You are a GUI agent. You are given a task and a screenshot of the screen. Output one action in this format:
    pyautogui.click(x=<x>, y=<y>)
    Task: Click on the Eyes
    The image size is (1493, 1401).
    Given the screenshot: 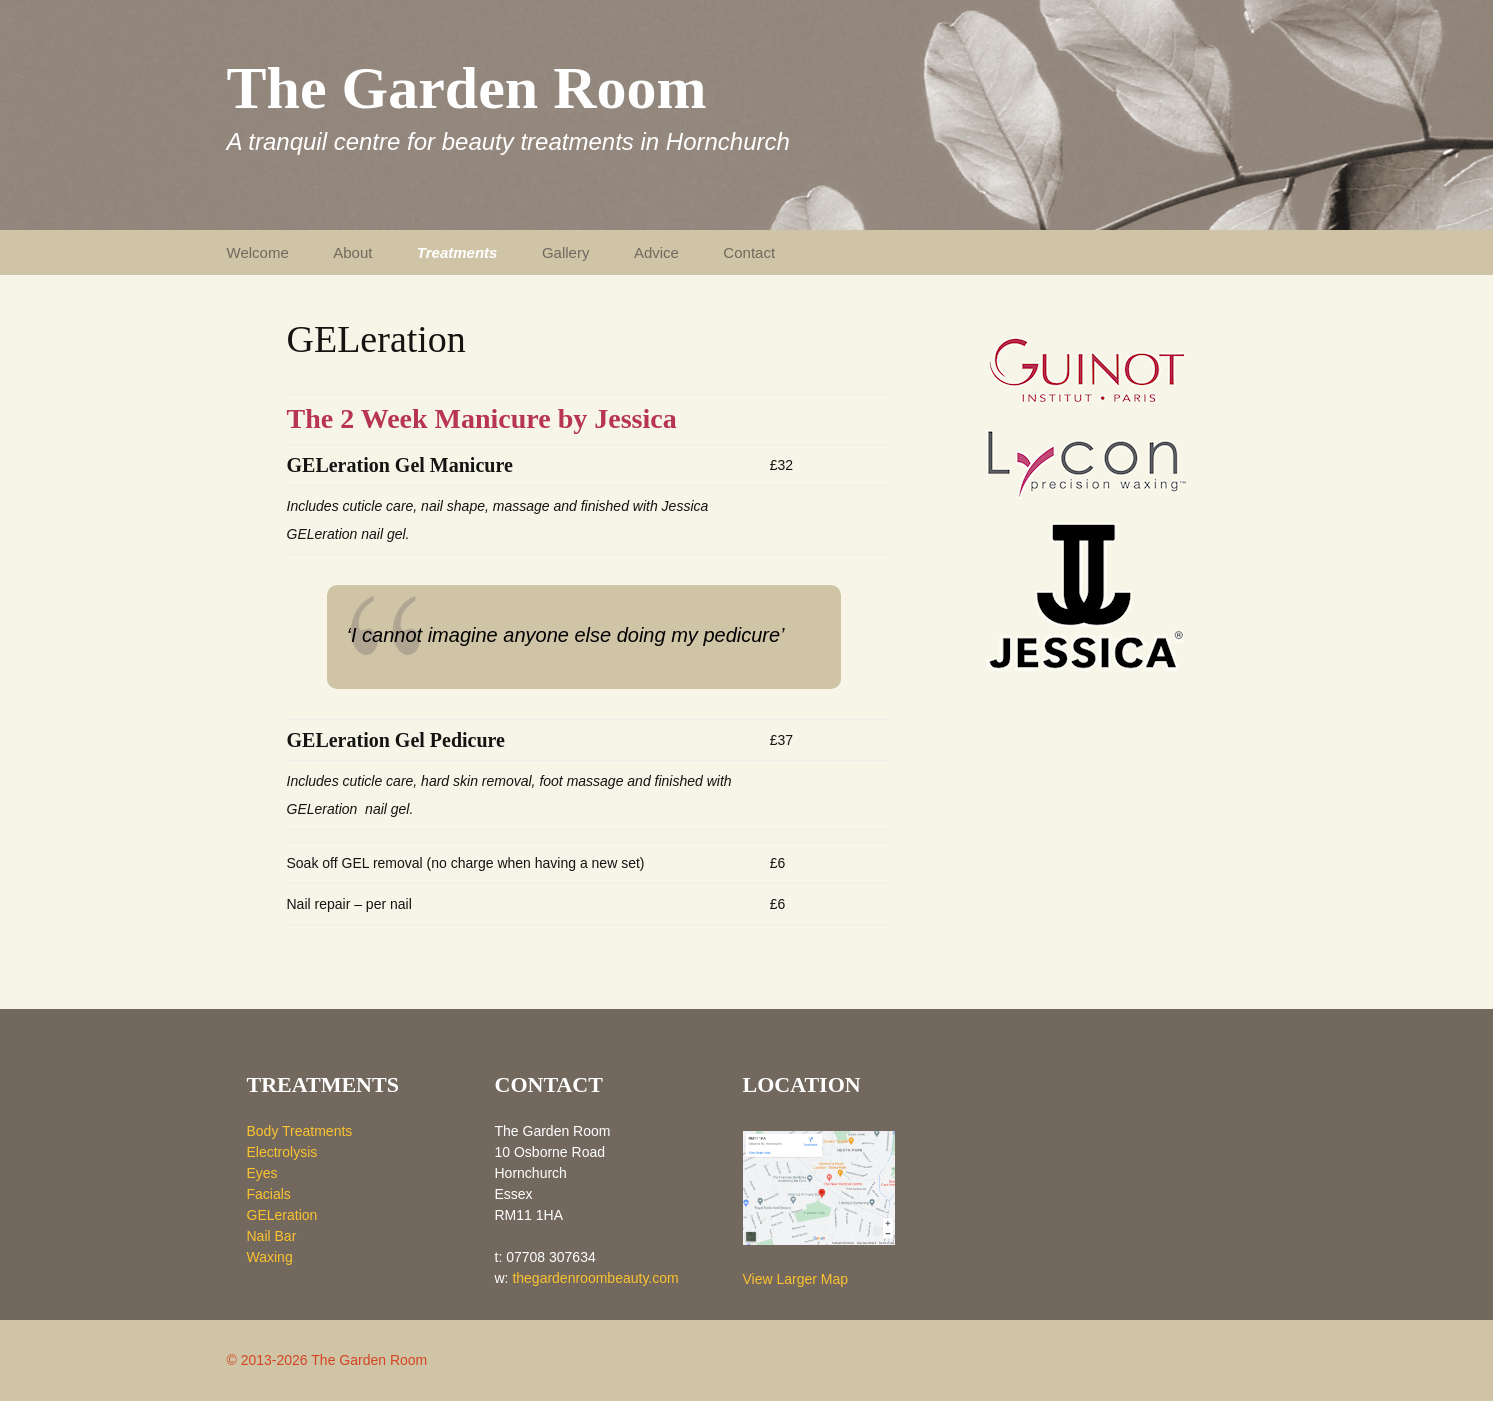 What is the action you would take?
    pyautogui.click(x=262, y=1173)
    